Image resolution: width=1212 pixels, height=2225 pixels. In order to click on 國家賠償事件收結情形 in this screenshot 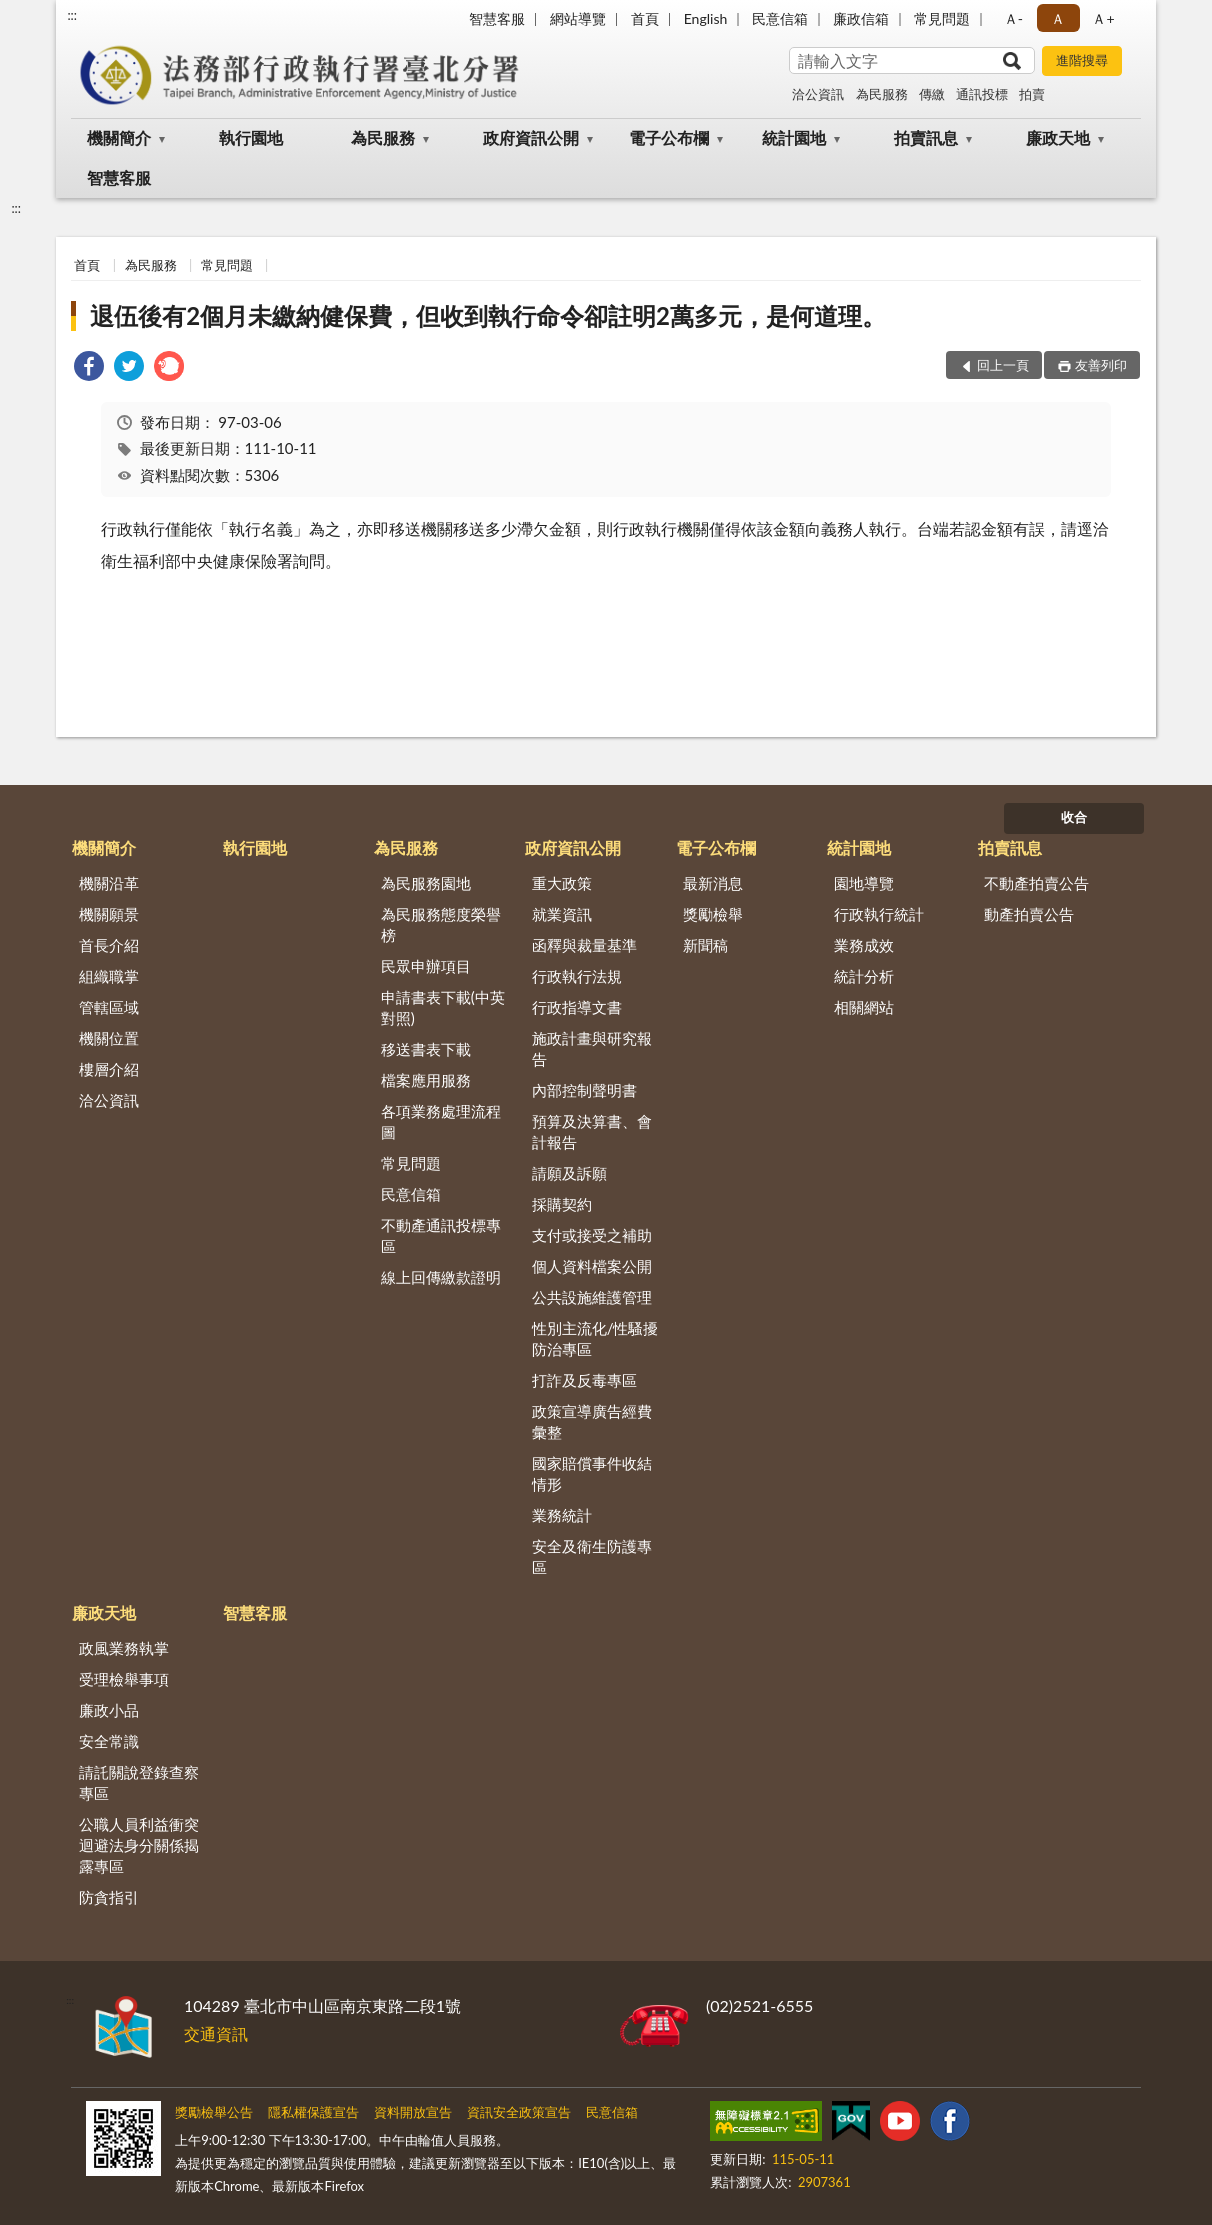, I will do `click(592, 1473)`.